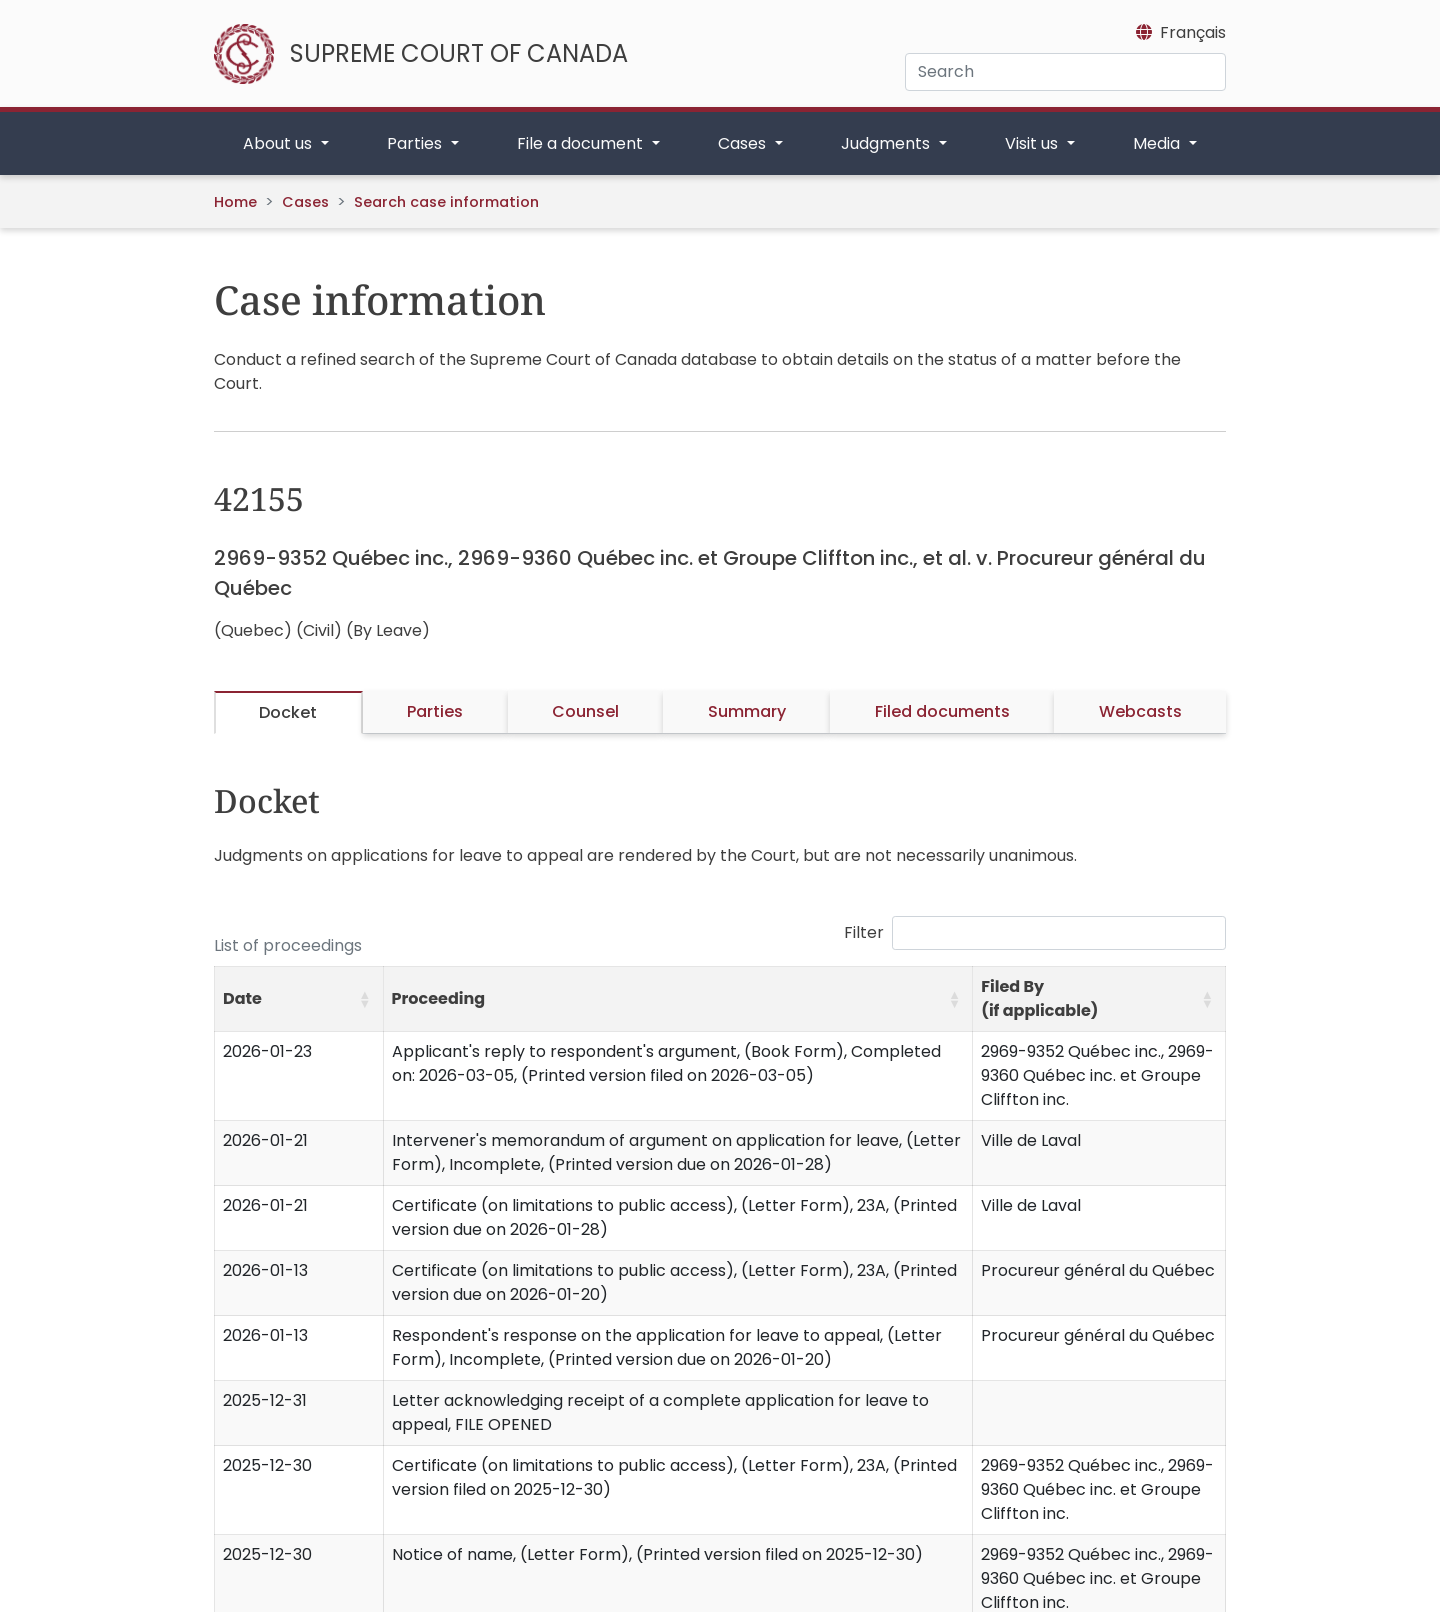  What do you see at coordinates (1039, 998) in the screenshot?
I see `Filed By (if applicable) [button]` at bounding box center [1039, 998].